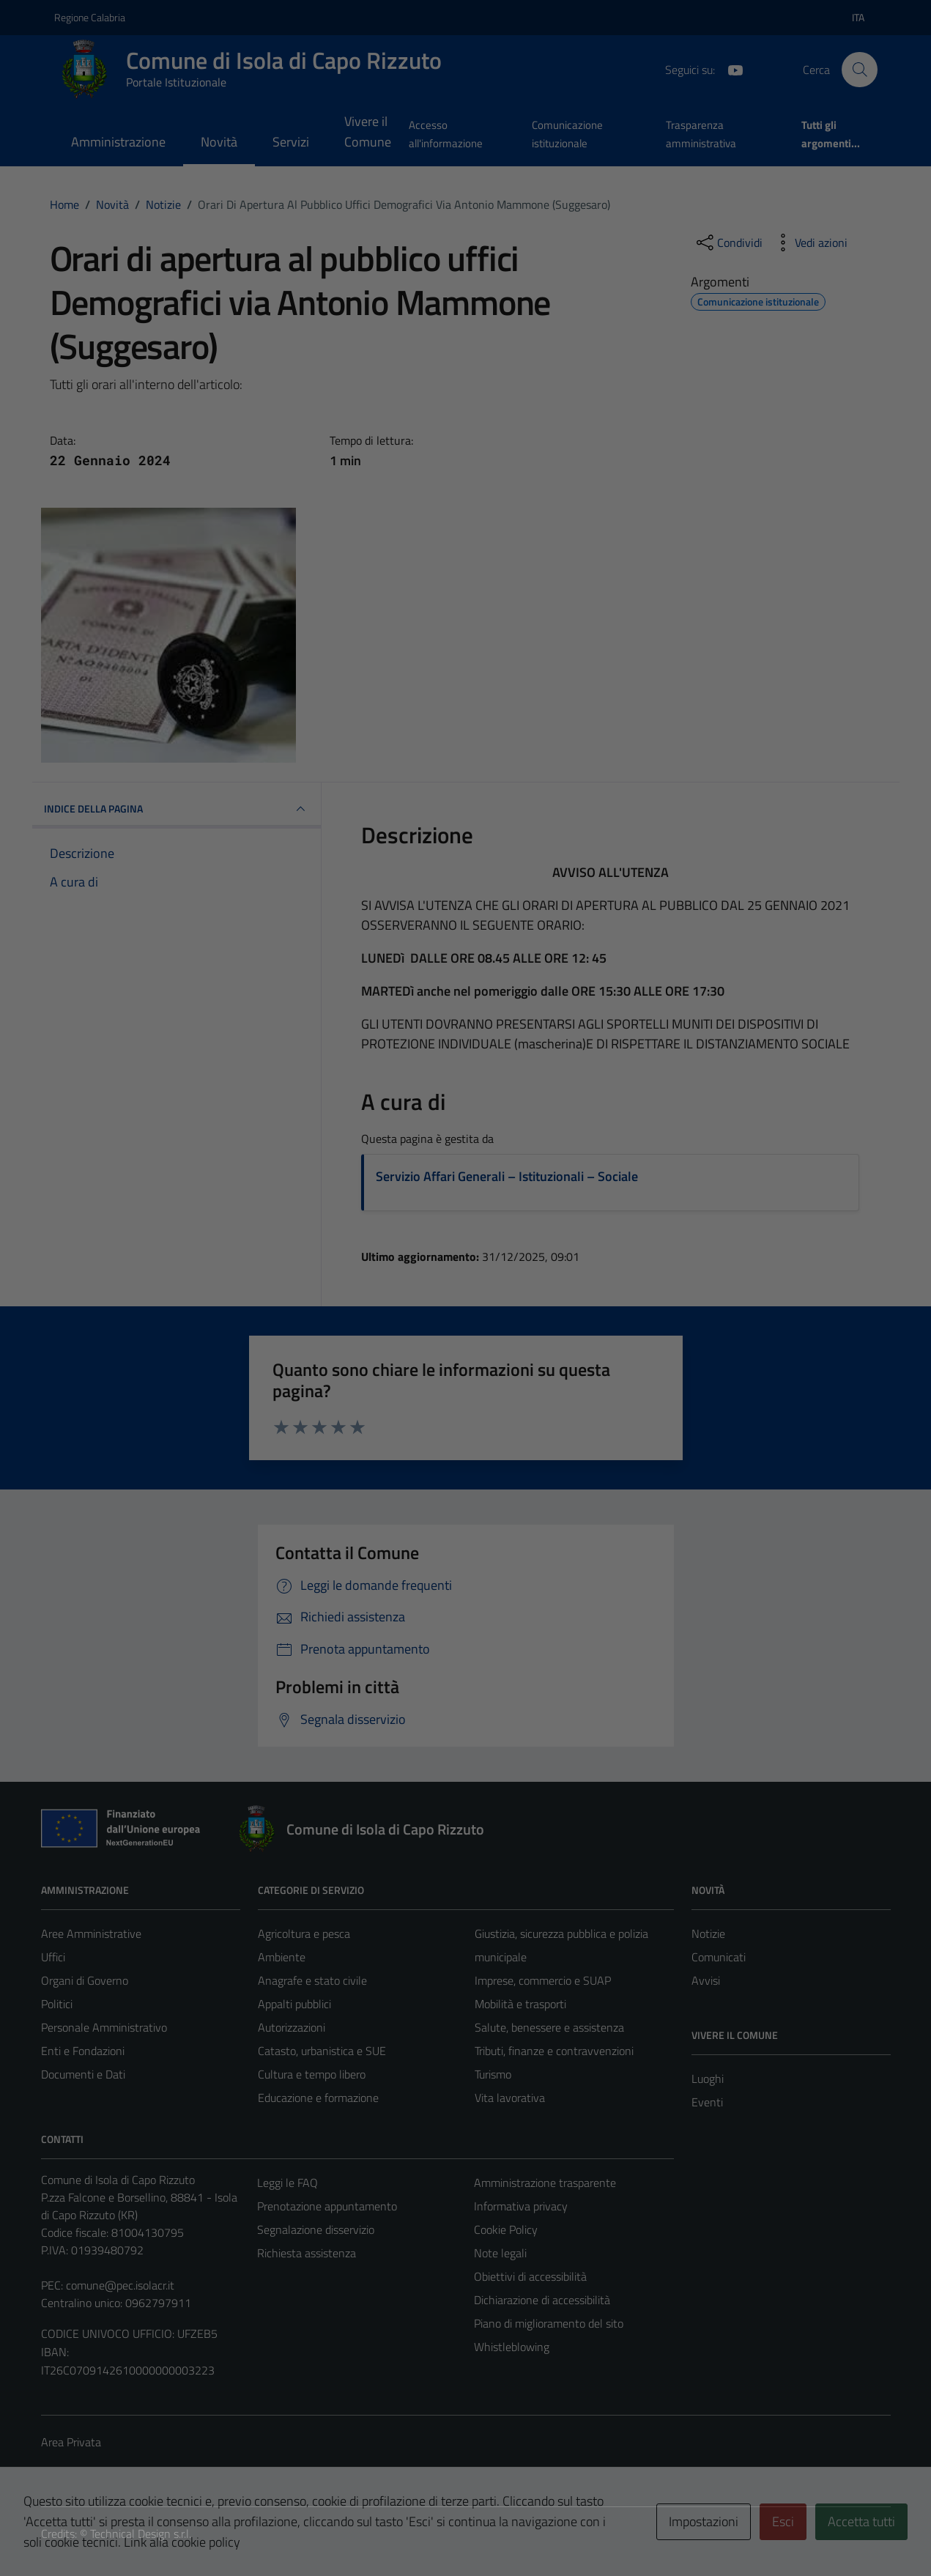  What do you see at coordinates (510, 2097) in the screenshot?
I see `Vita lavorativa` at bounding box center [510, 2097].